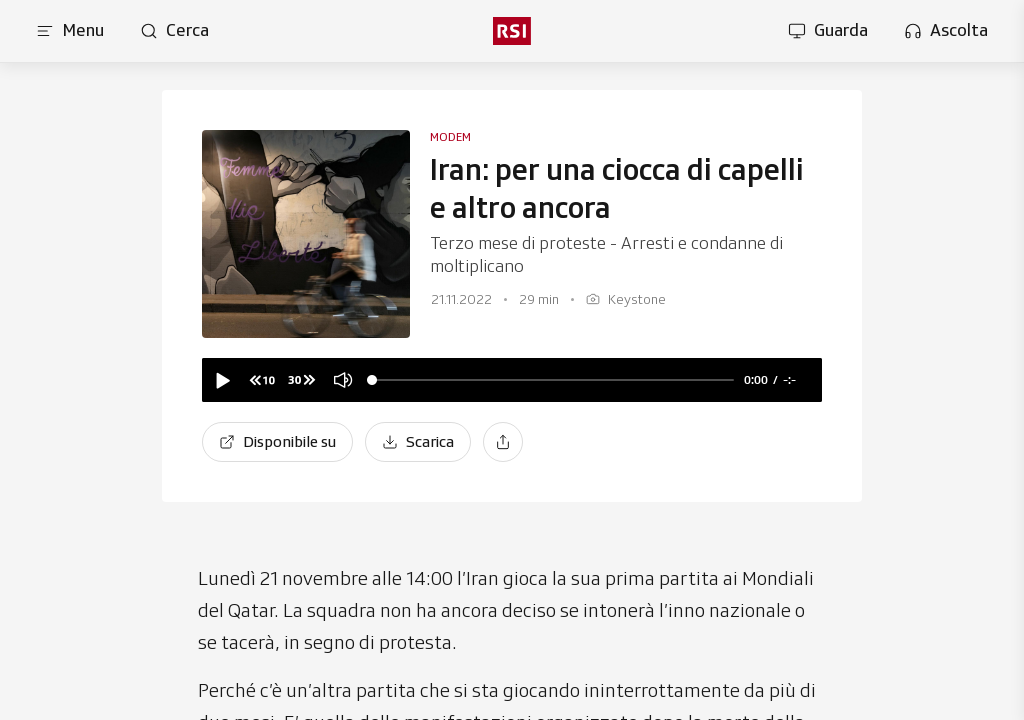 This screenshot has width=1024, height=720. What do you see at coordinates (277, 442) in the screenshot?
I see `[Disponibile su]` at bounding box center [277, 442].